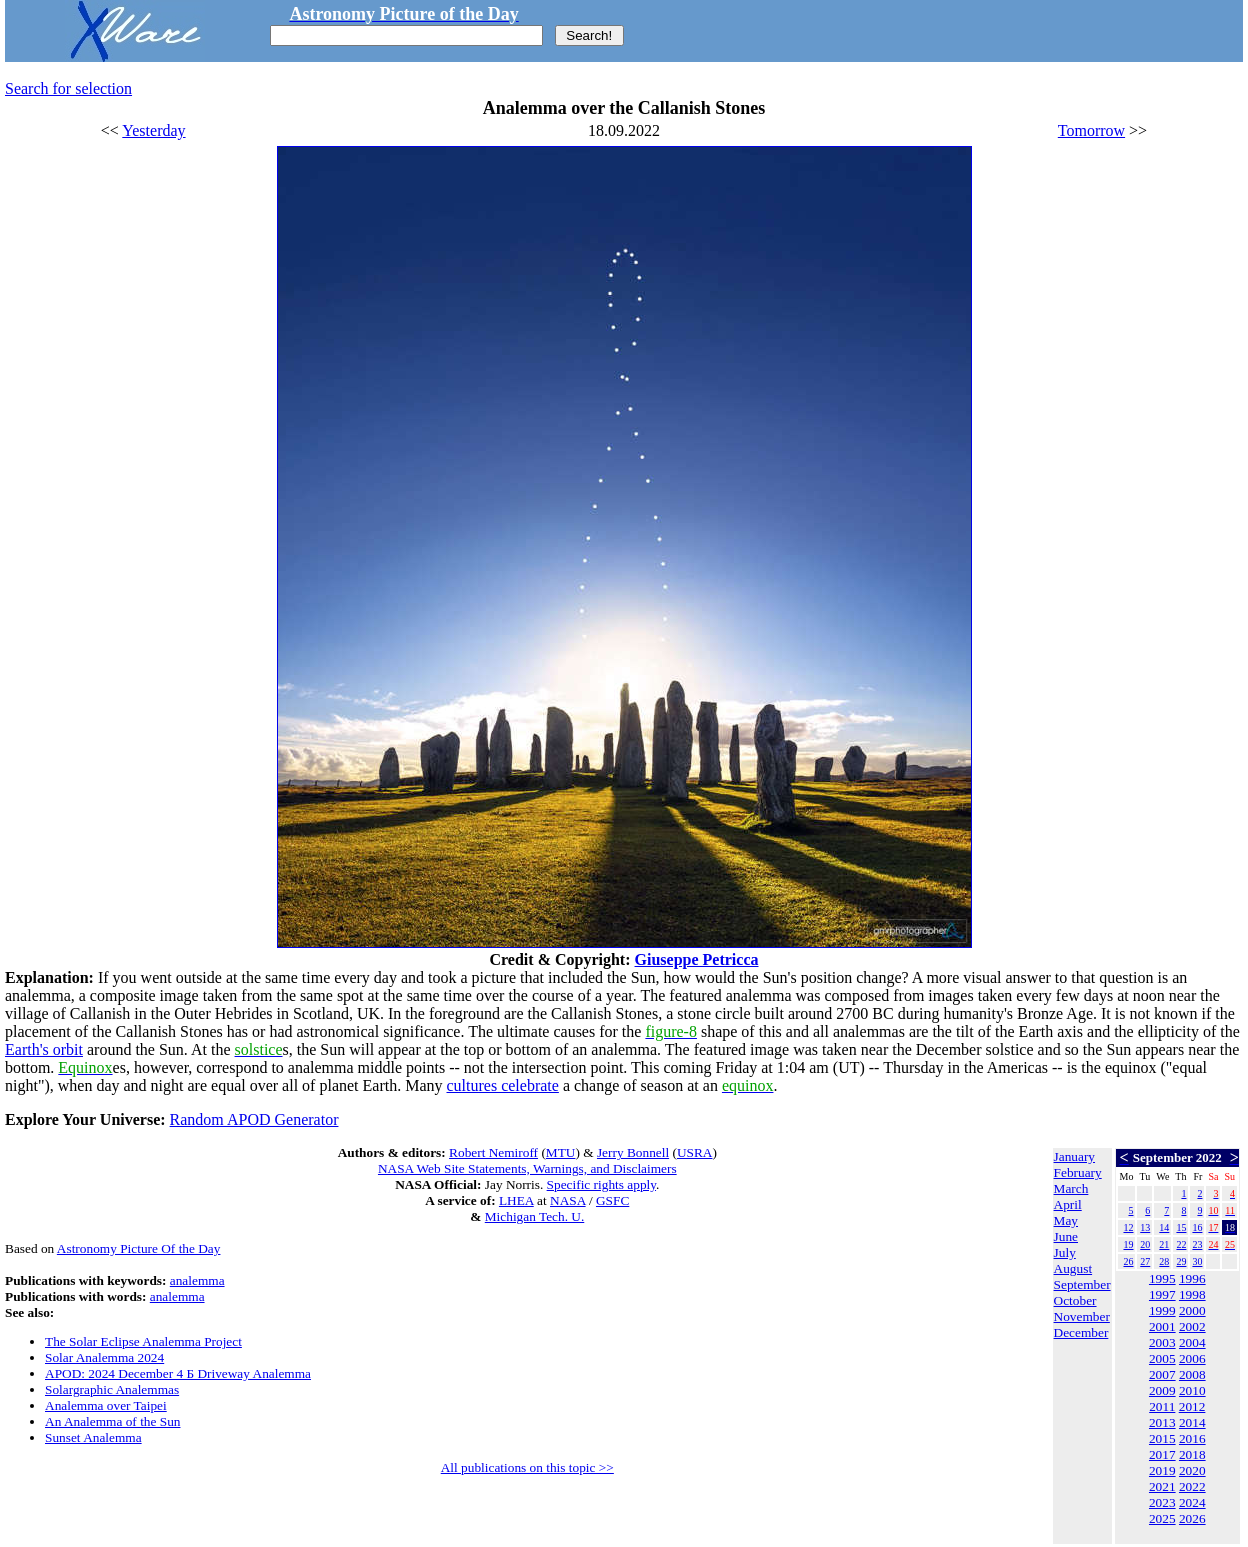  Describe the element at coordinates (1192, 1374) in the screenshot. I see `2008` at that location.